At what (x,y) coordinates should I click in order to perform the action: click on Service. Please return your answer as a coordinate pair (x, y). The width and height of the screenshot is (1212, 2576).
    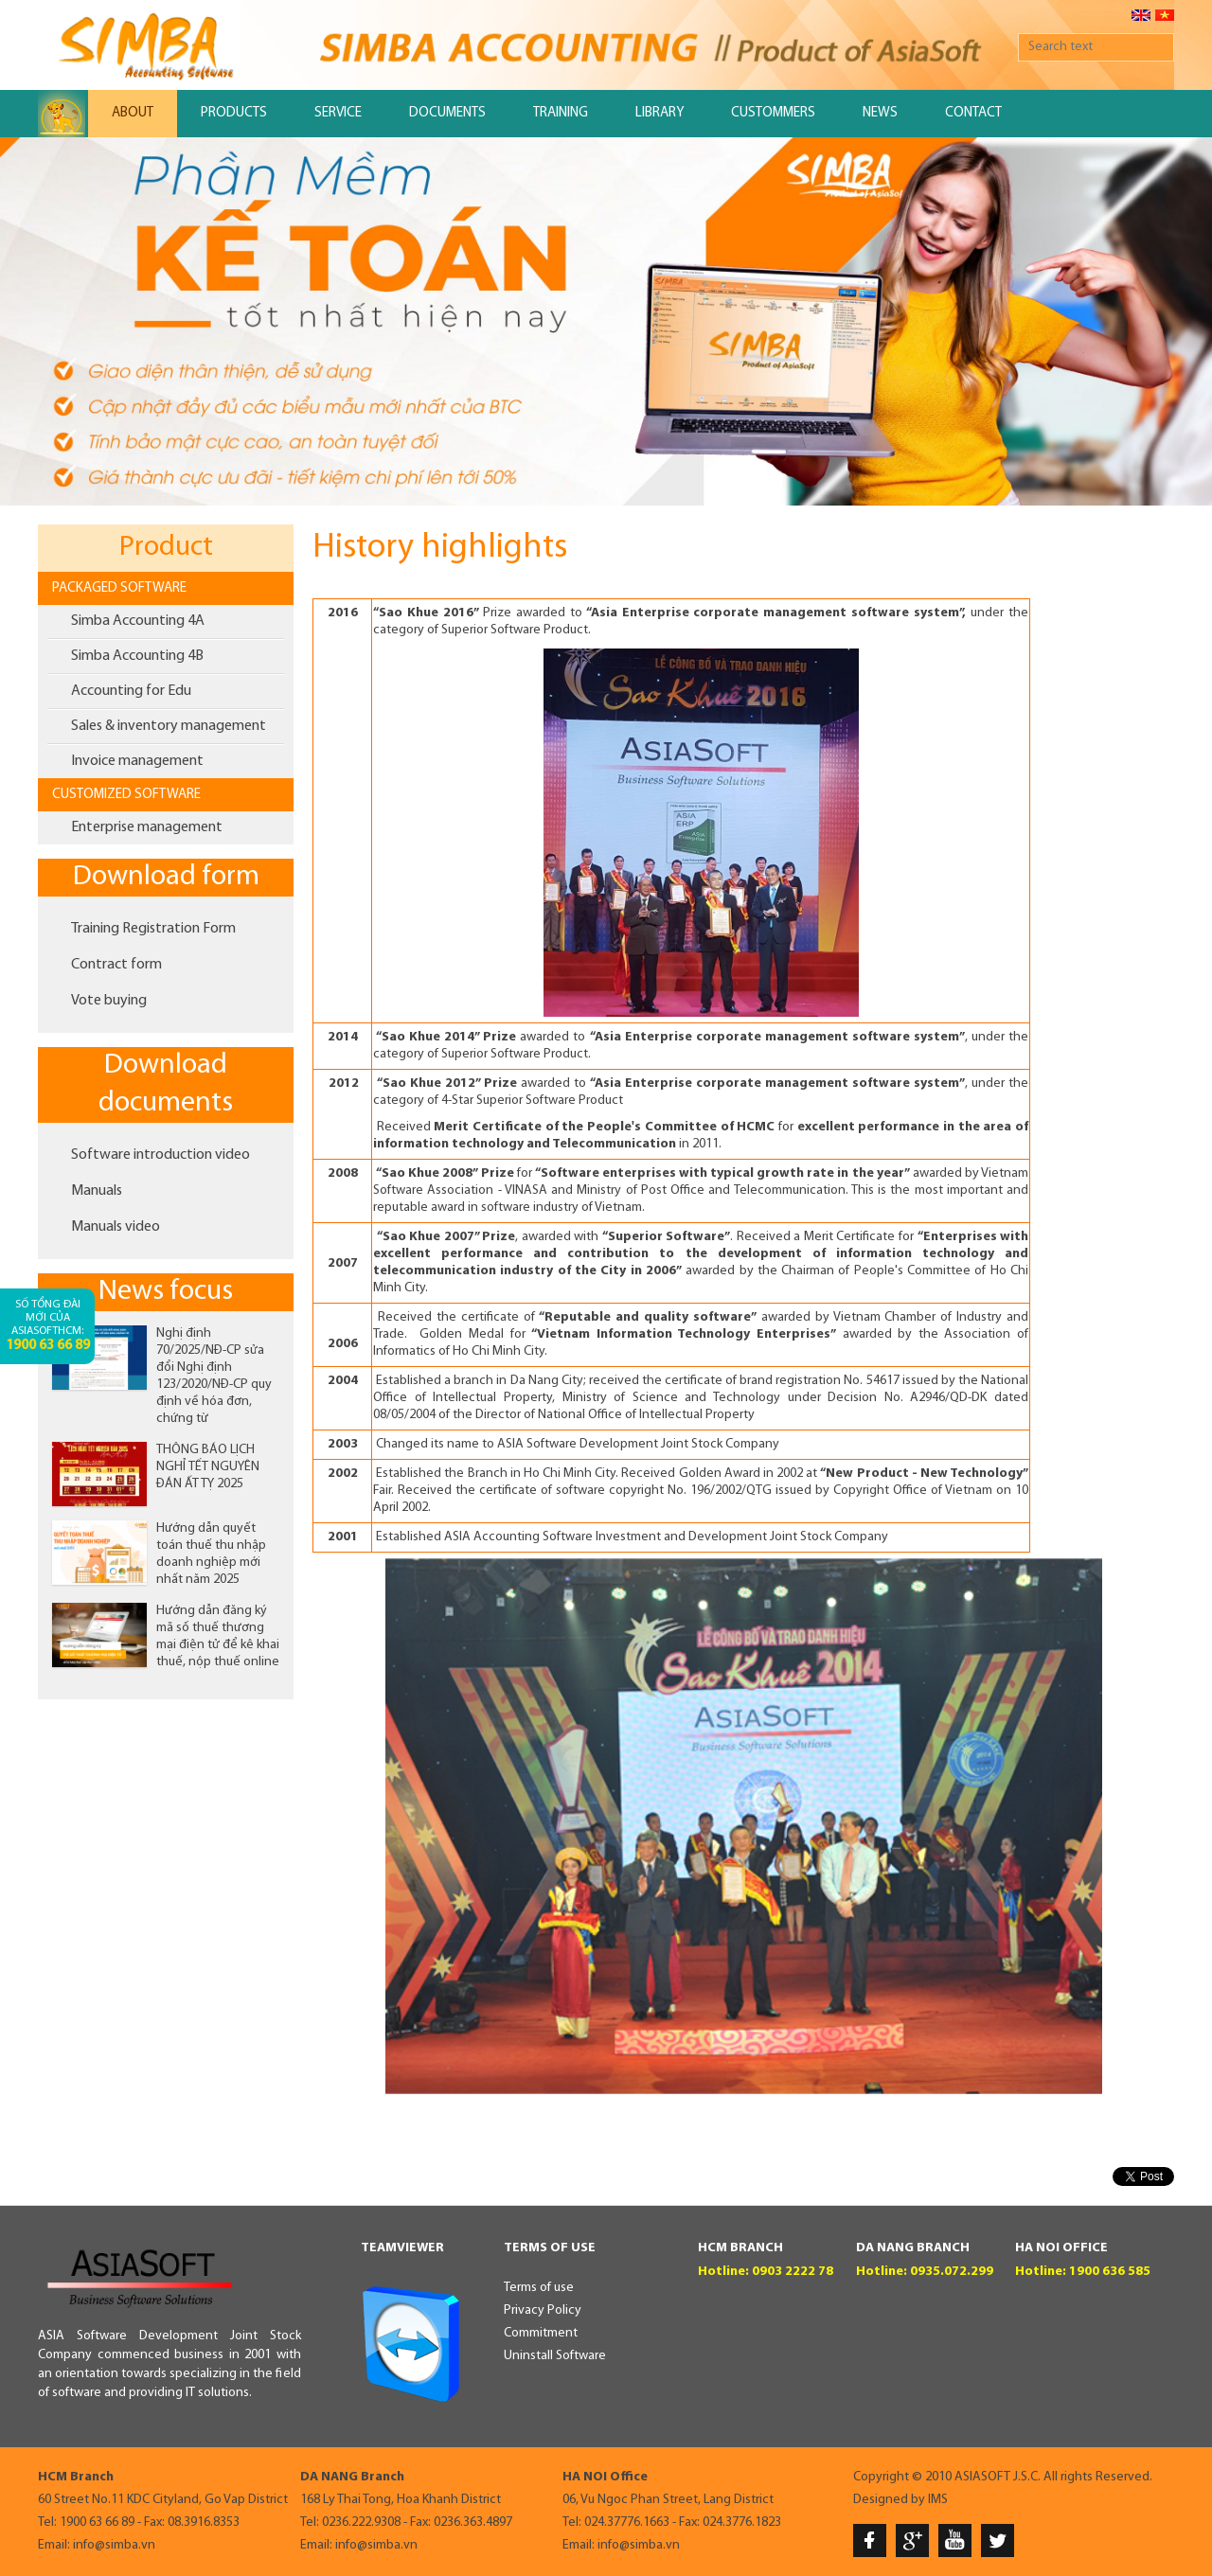
    Looking at the image, I should click on (338, 113).